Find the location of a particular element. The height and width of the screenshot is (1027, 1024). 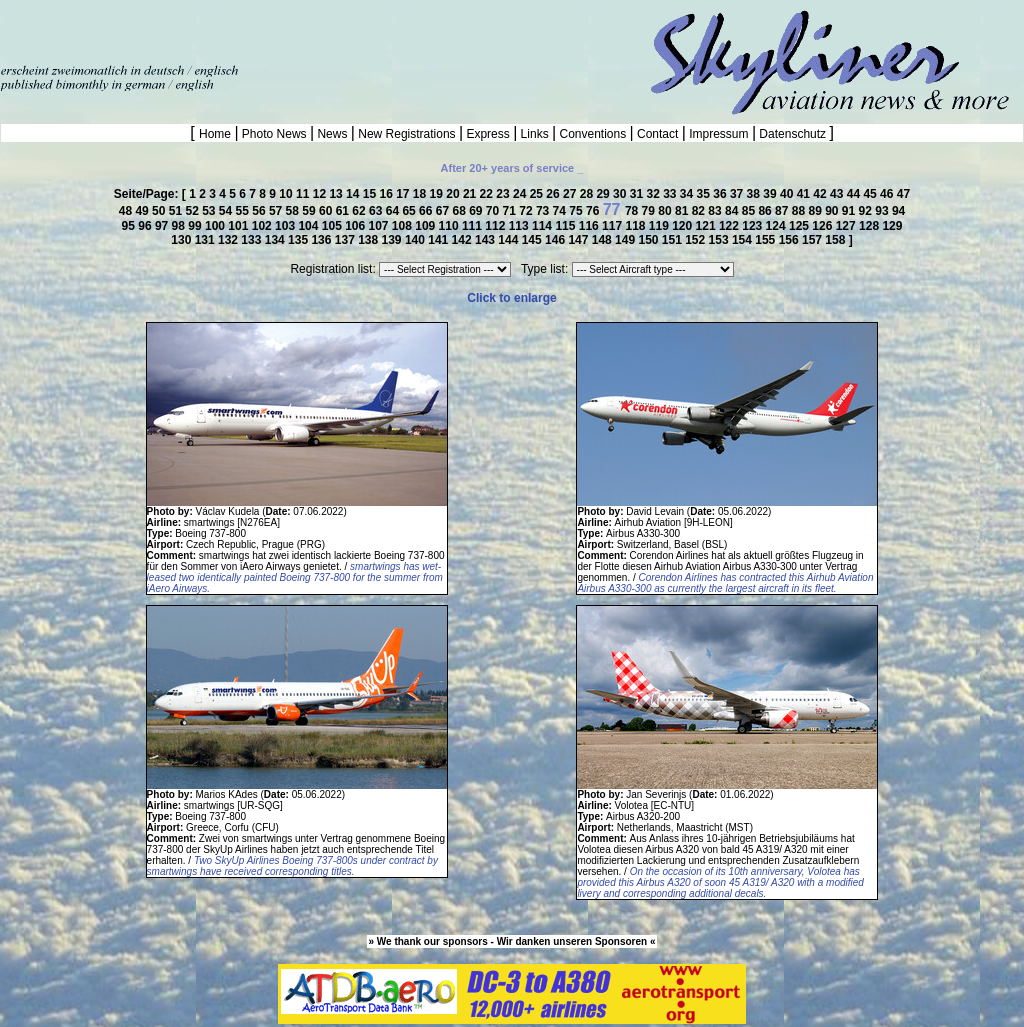

49 is located at coordinates (143, 211).